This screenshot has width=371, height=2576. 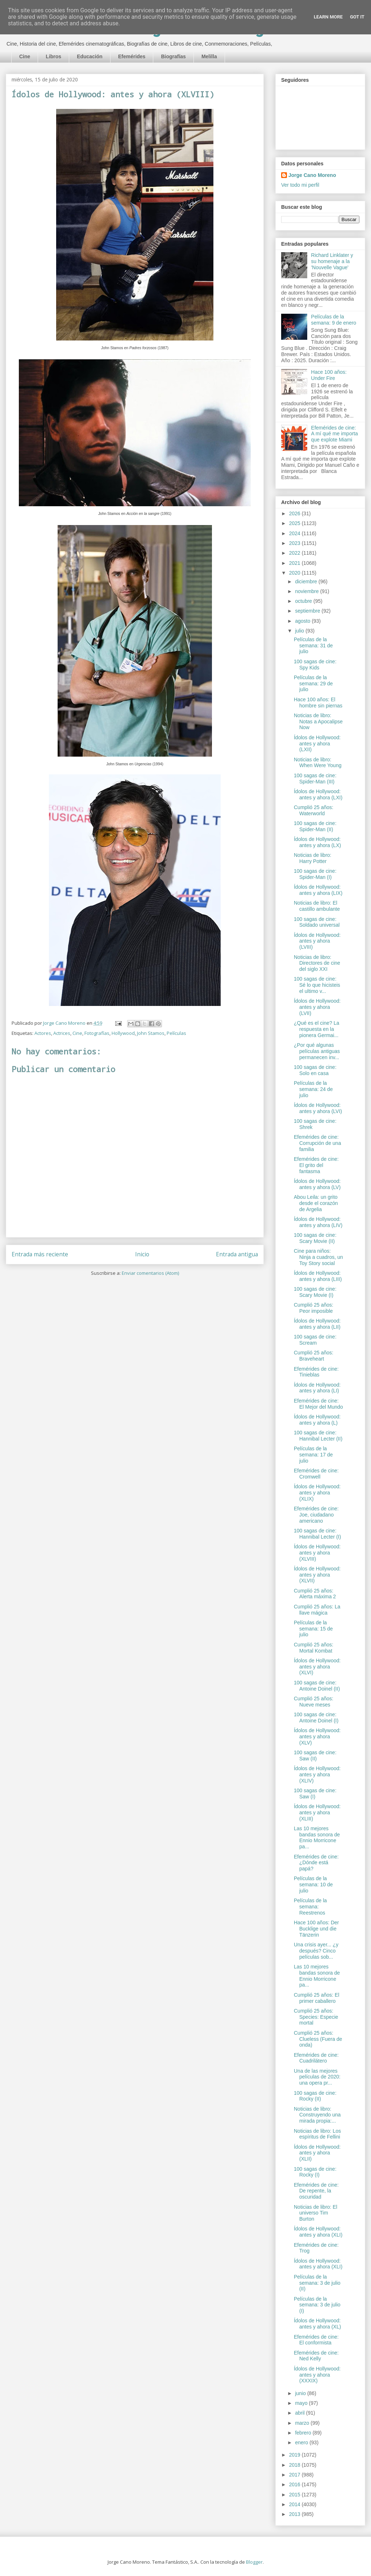 What do you see at coordinates (317, 1553) in the screenshot?
I see `Ídolos de Hollywood: antes y ahora (XLVIII)` at bounding box center [317, 1553].